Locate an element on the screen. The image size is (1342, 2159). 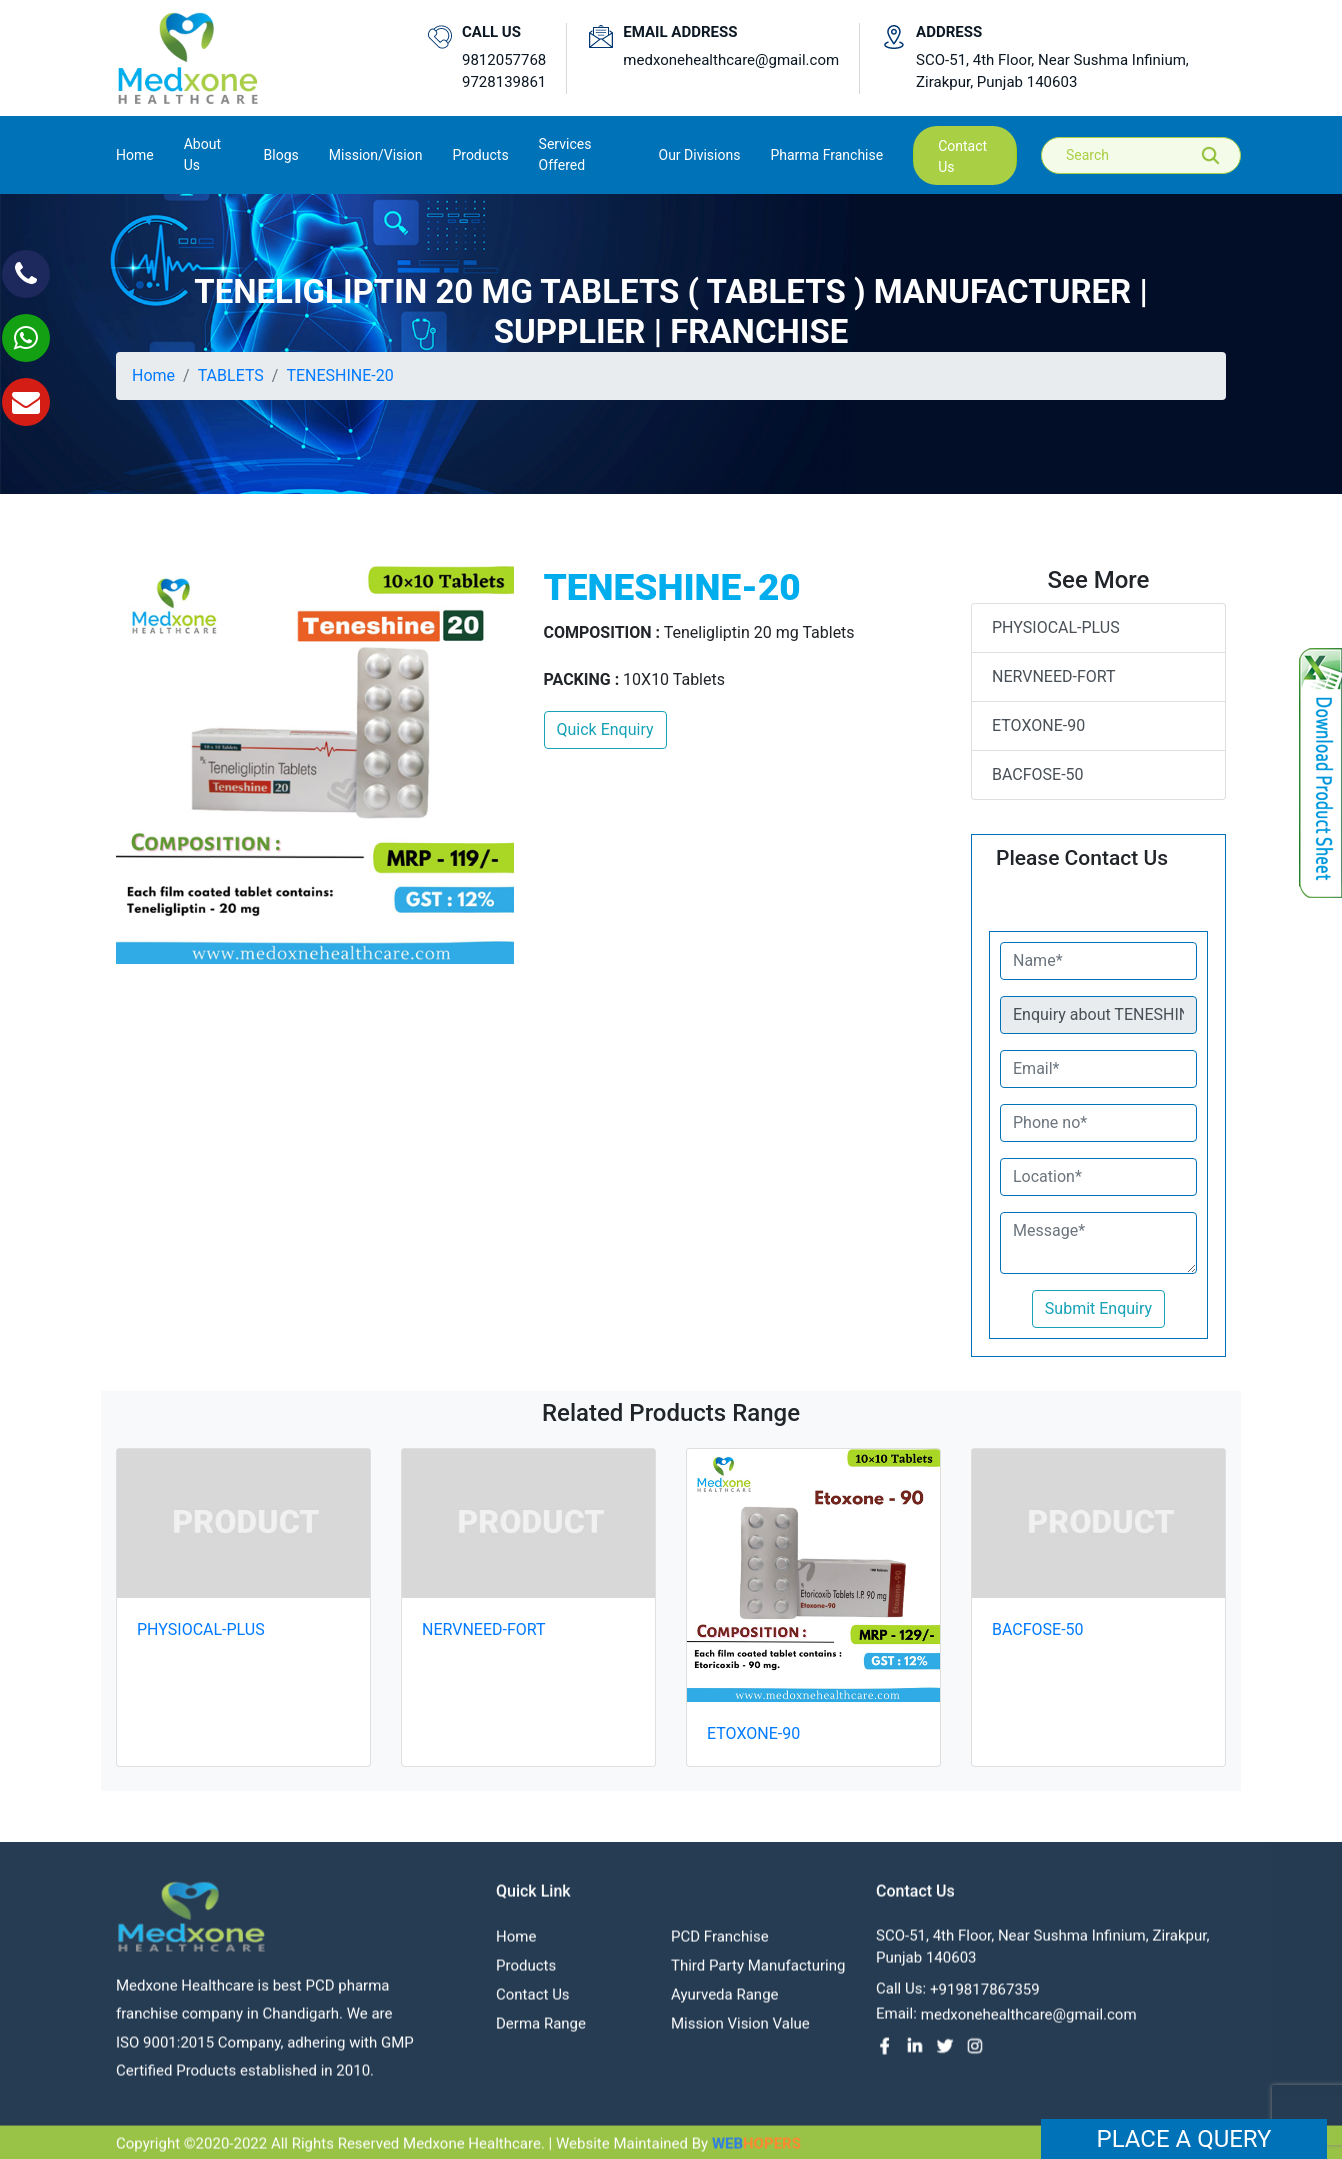
Ayurveda Range is located at coordinates (725, 2005).